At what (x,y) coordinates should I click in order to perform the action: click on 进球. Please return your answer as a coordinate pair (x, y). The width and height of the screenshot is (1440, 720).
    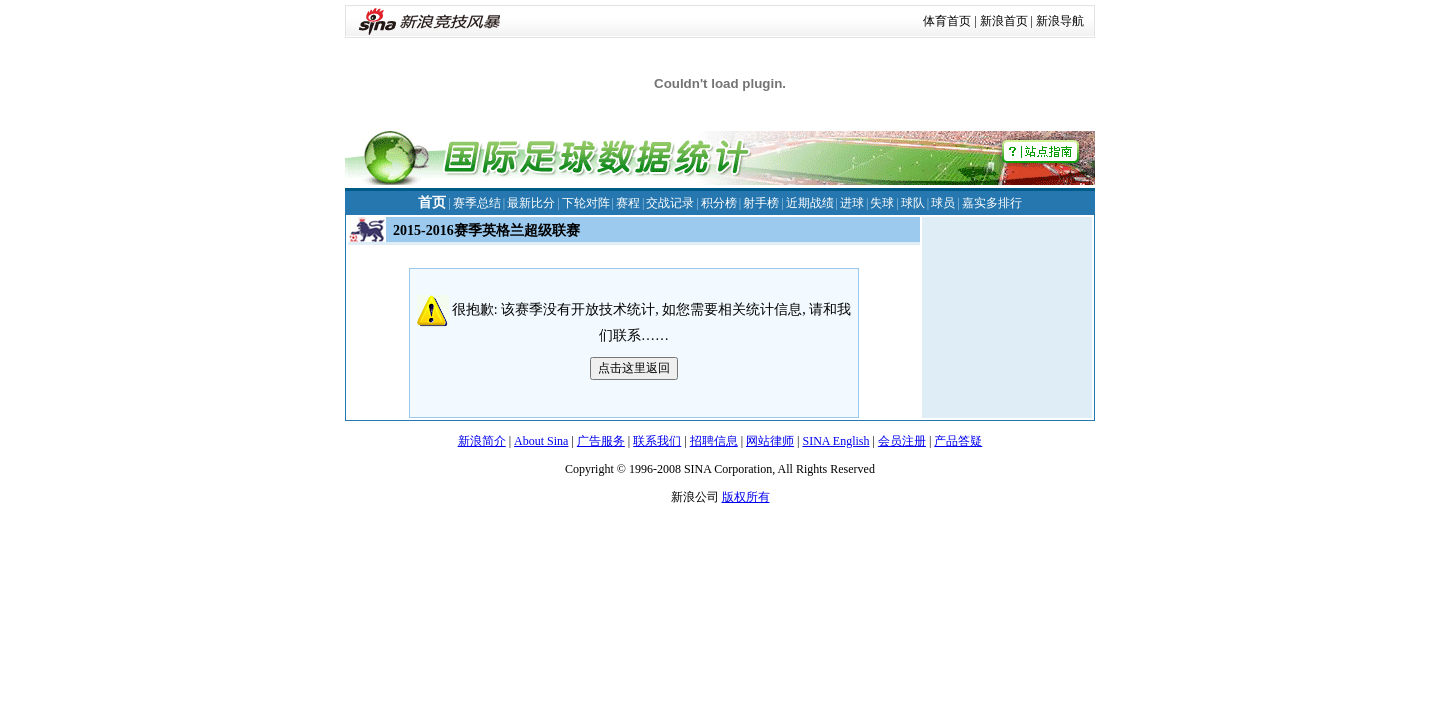
    Looking at the image, I should click on (852, 203).